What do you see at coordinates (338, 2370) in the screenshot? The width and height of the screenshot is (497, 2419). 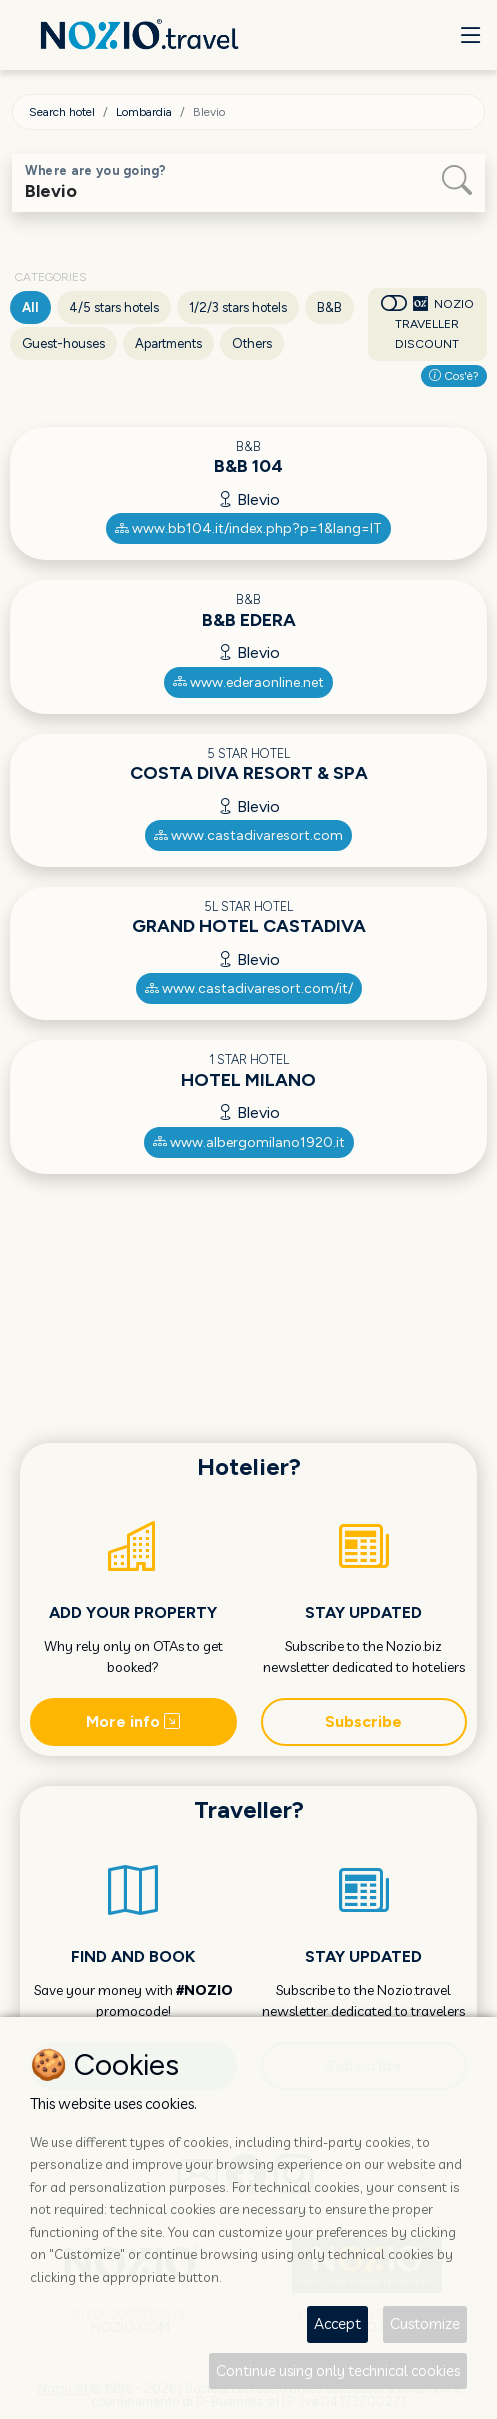 I see `Continue using only technical cookies` at bounding box center [338, 2370].